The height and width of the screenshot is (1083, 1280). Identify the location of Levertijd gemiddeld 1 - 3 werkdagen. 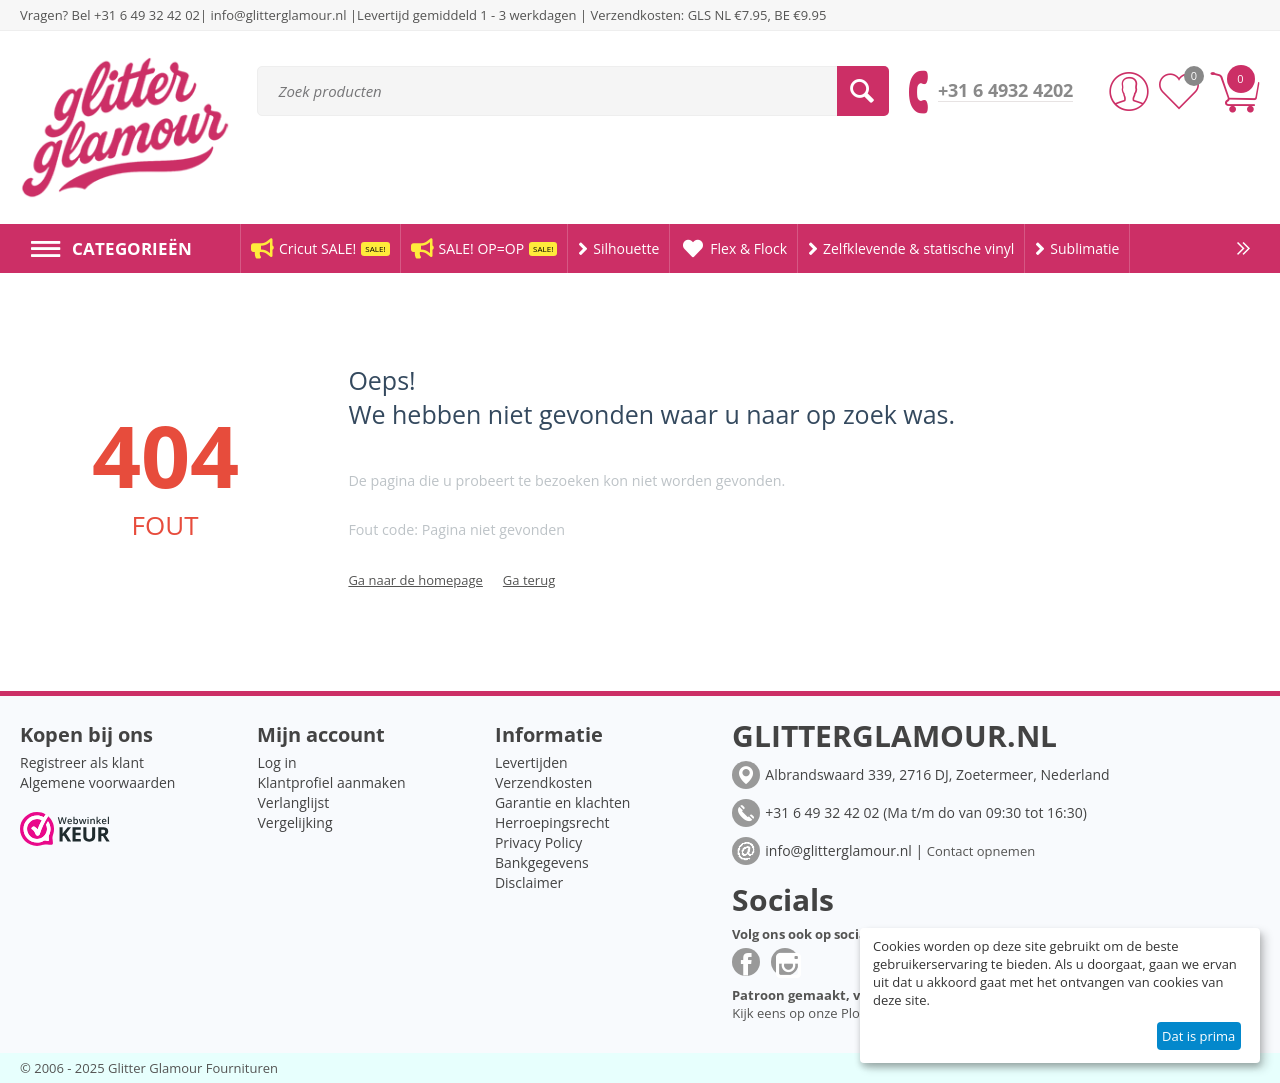
(466, 15).